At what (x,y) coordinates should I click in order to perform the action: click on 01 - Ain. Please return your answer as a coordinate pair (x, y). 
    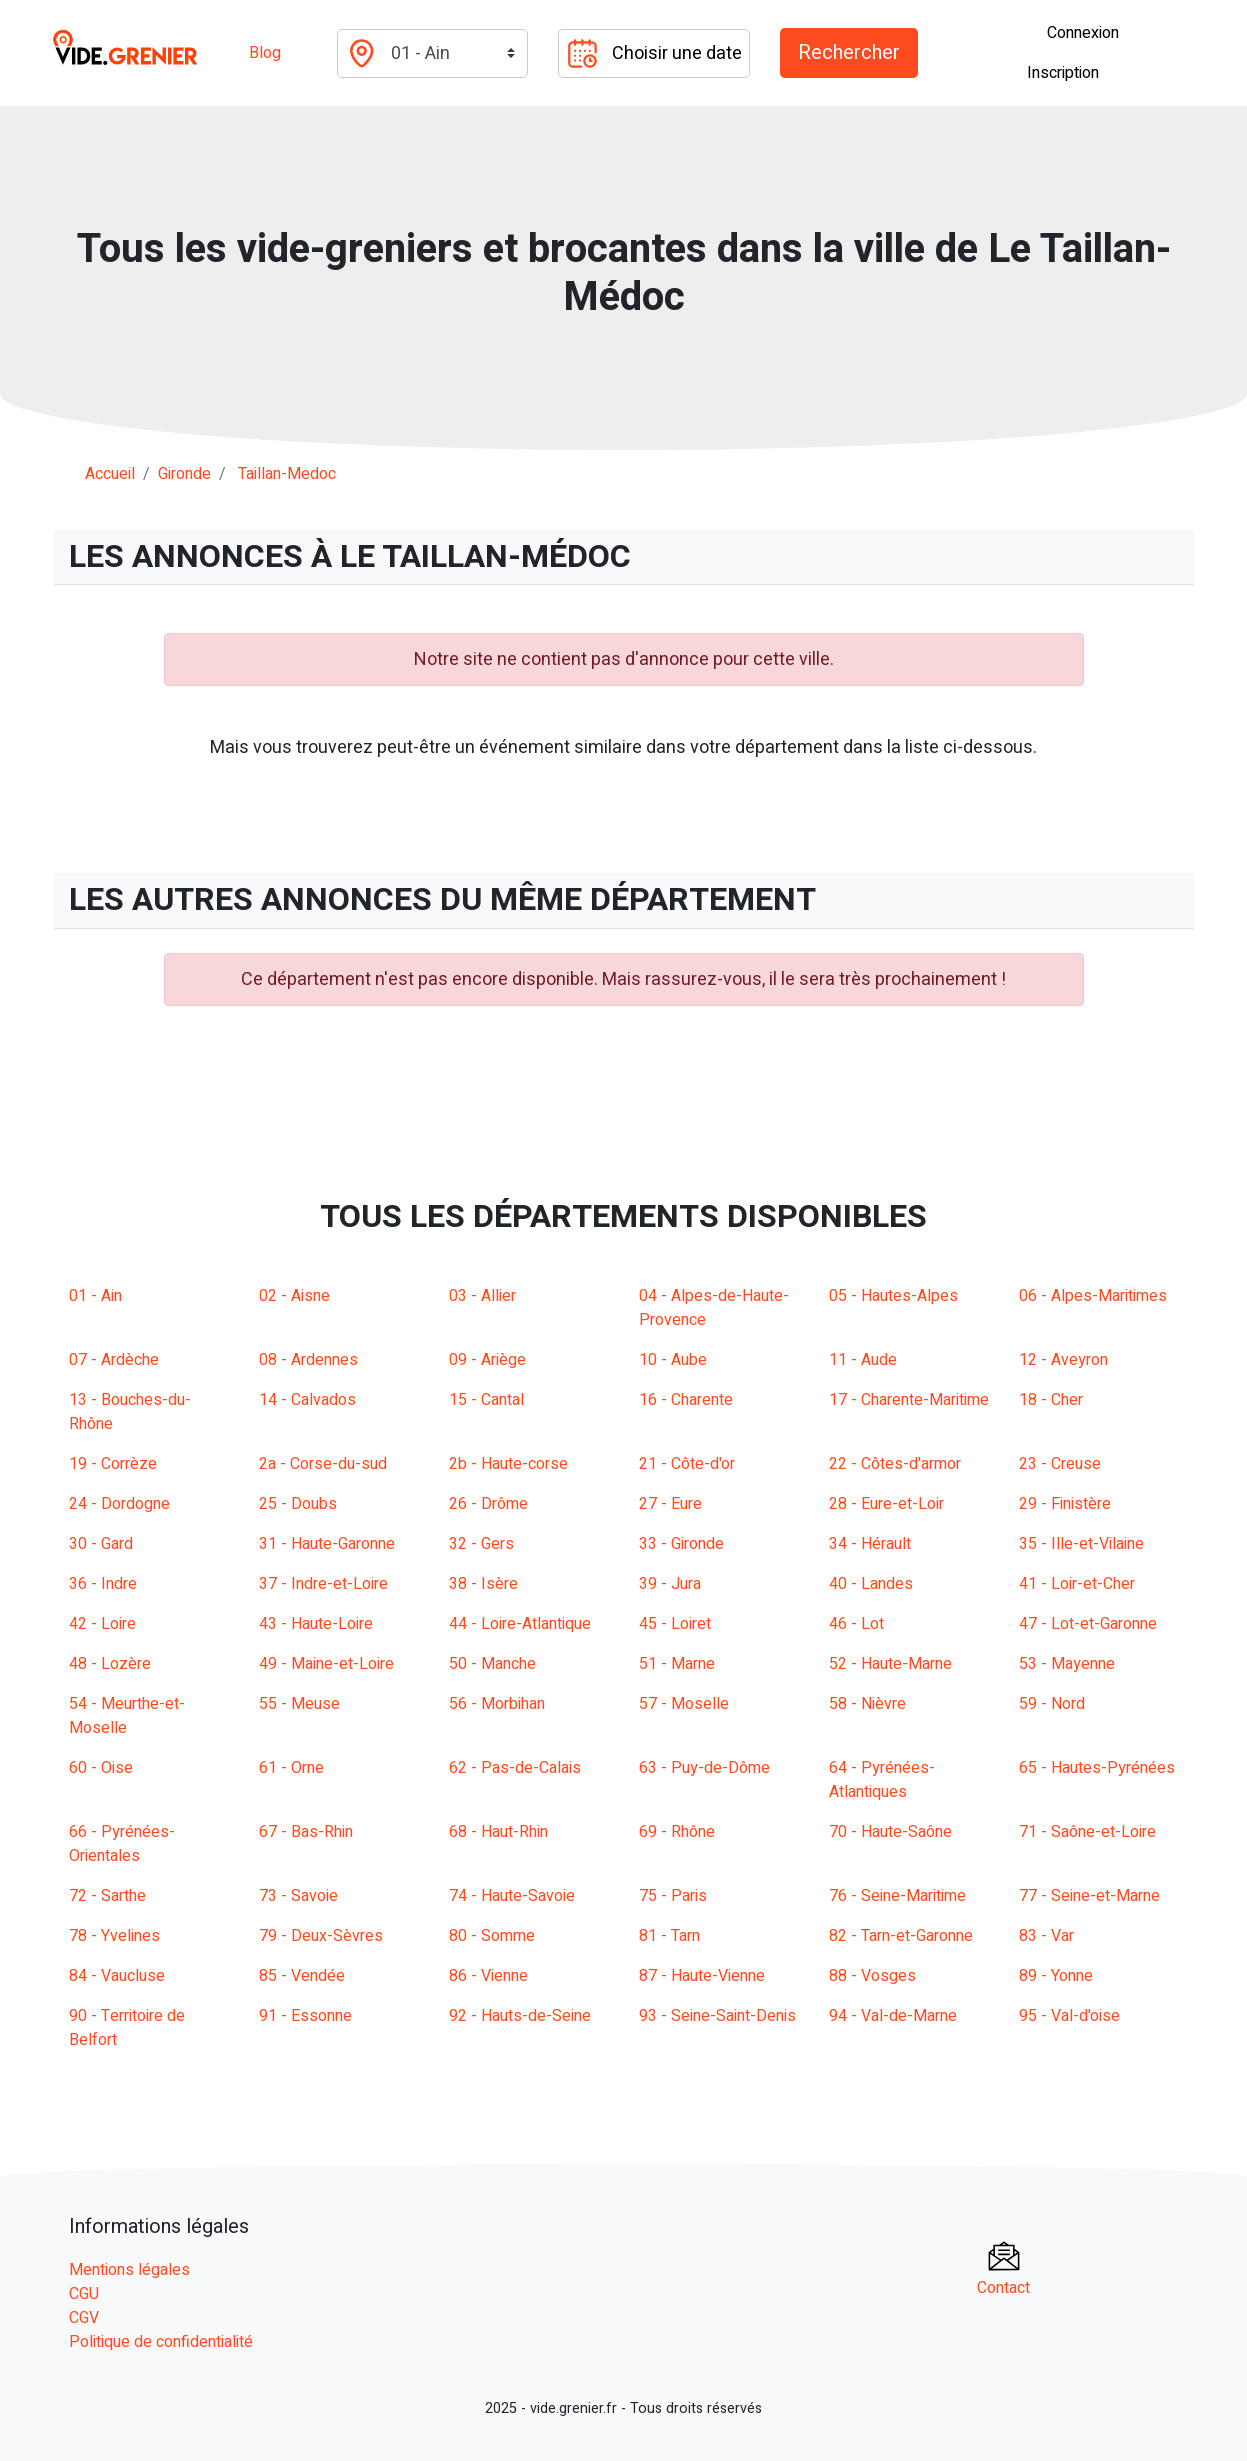
    Looking at the image, I should click on (95, 1296).